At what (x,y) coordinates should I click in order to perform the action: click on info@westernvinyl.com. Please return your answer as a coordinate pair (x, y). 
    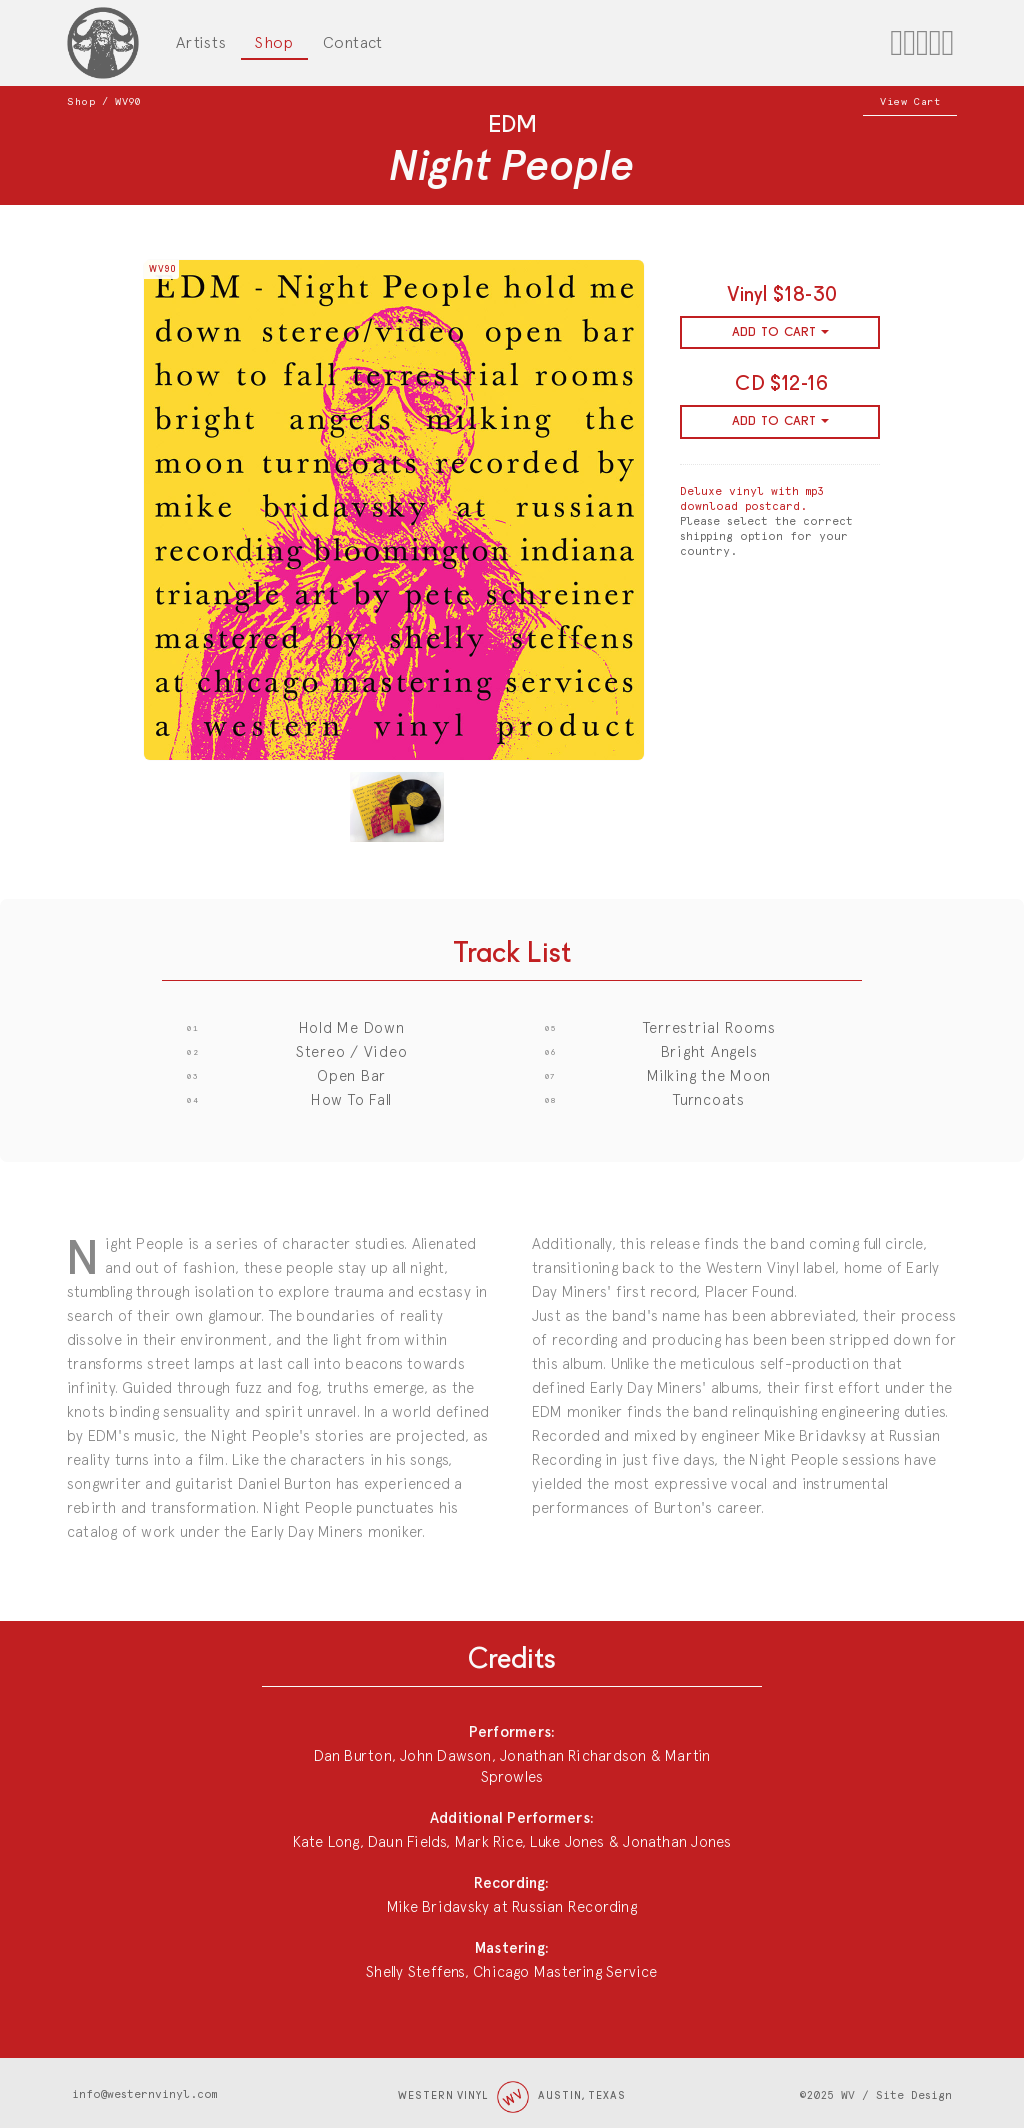
    Looking at the image, I should click on (144, 2094).